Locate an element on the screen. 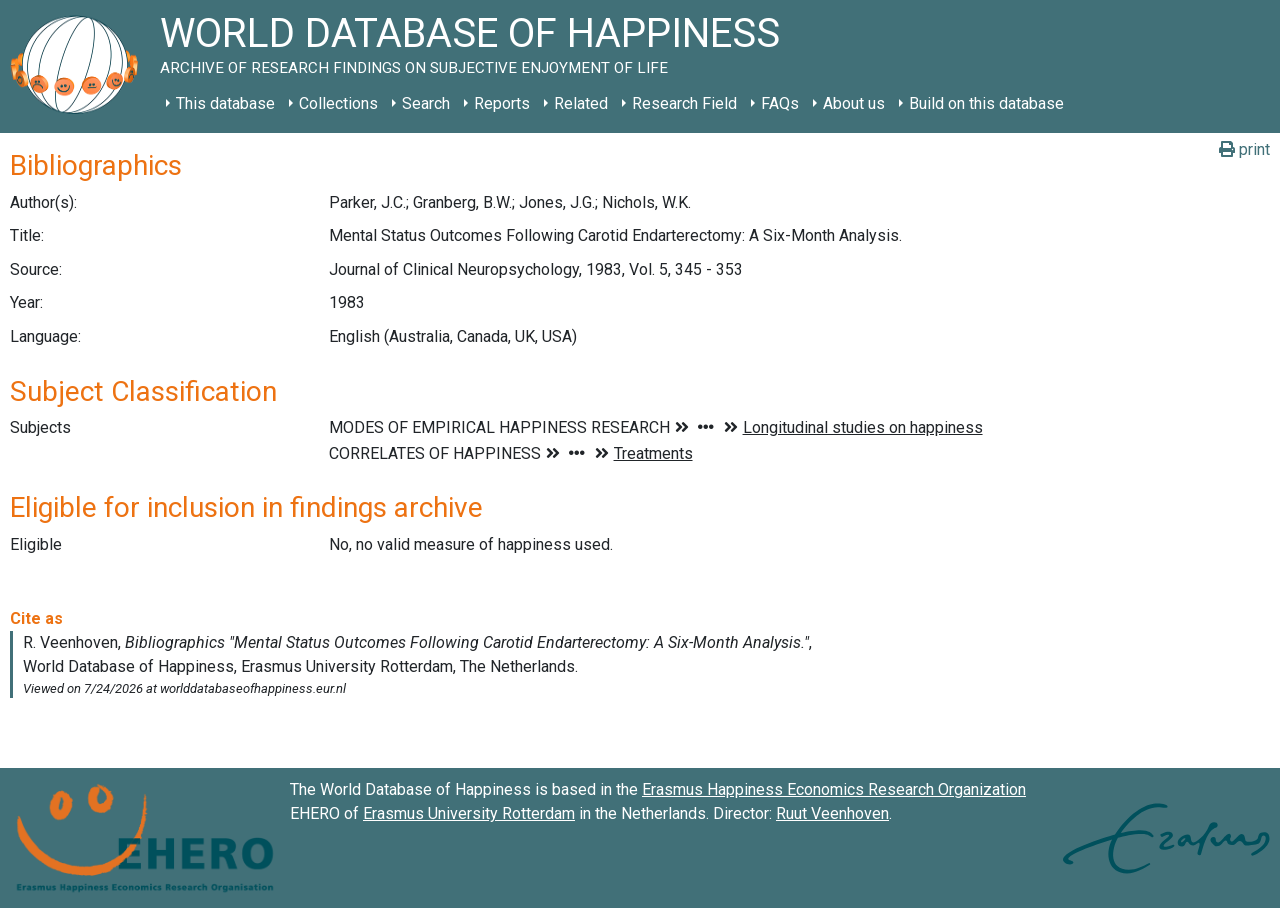 The height and width of the screenshot is (908, 1280). This database is located at coordinates (225, 103).